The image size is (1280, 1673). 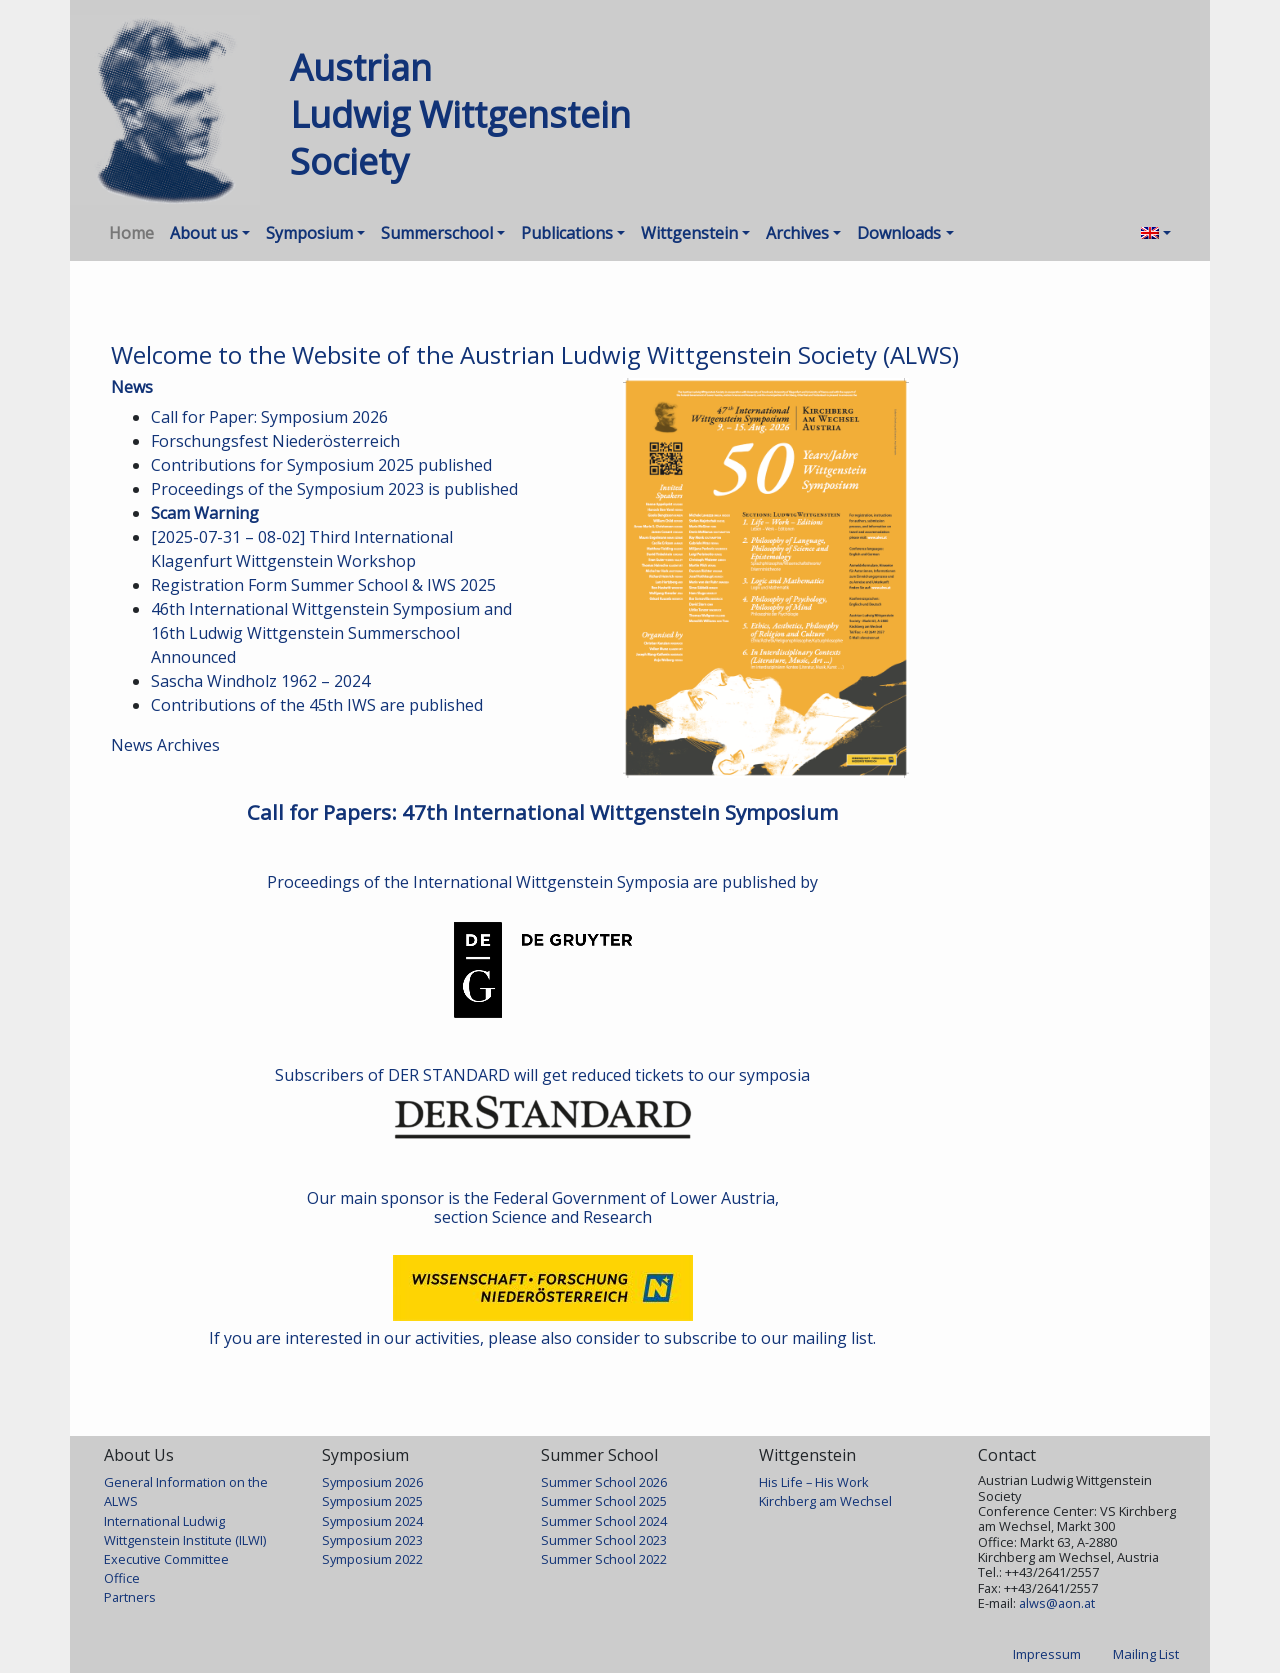 What do you see at coordinates (700, 1338) in the screenshot?
I see `subscribe` at bounding box center [700, 1338].